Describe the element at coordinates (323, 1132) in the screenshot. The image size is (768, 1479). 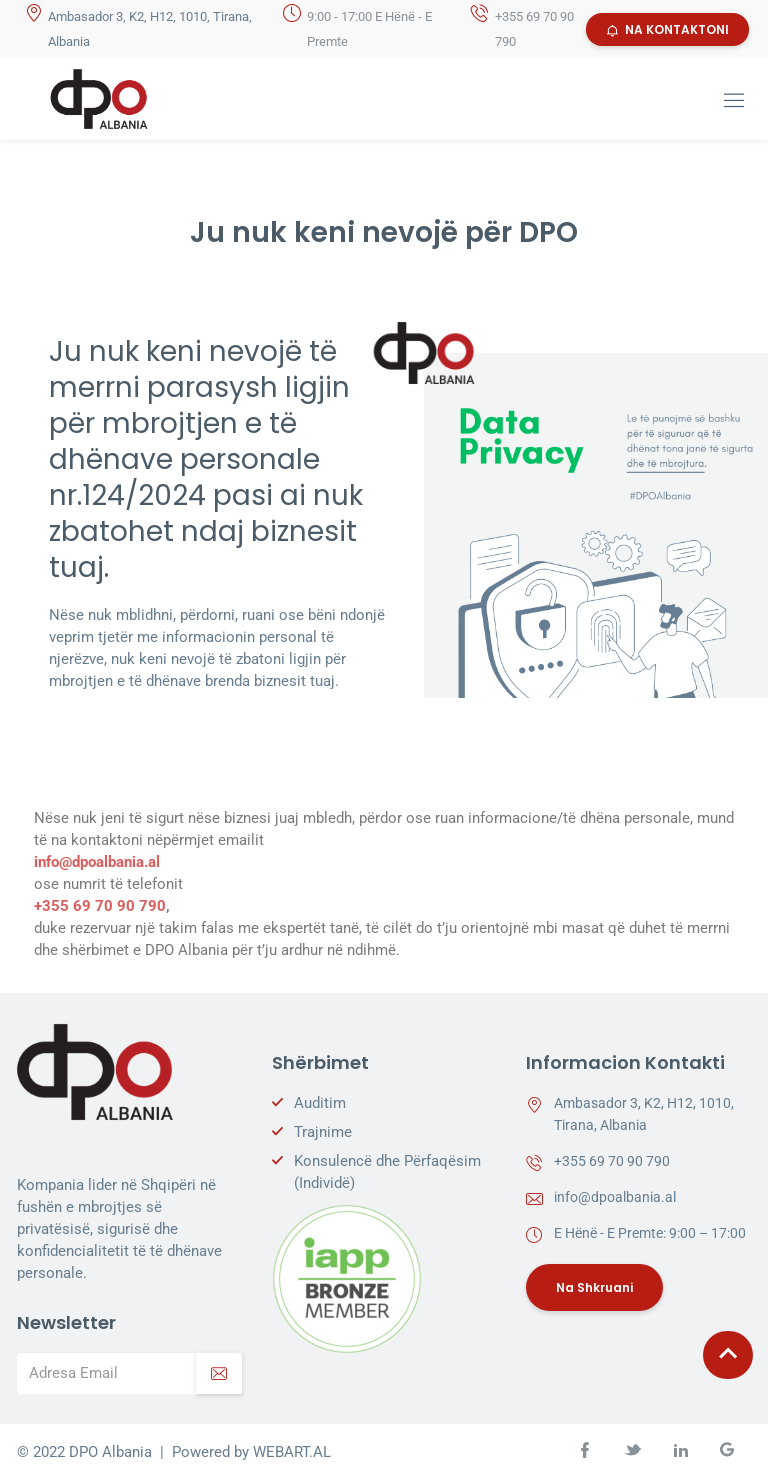
I see `Trajnime` at that location.